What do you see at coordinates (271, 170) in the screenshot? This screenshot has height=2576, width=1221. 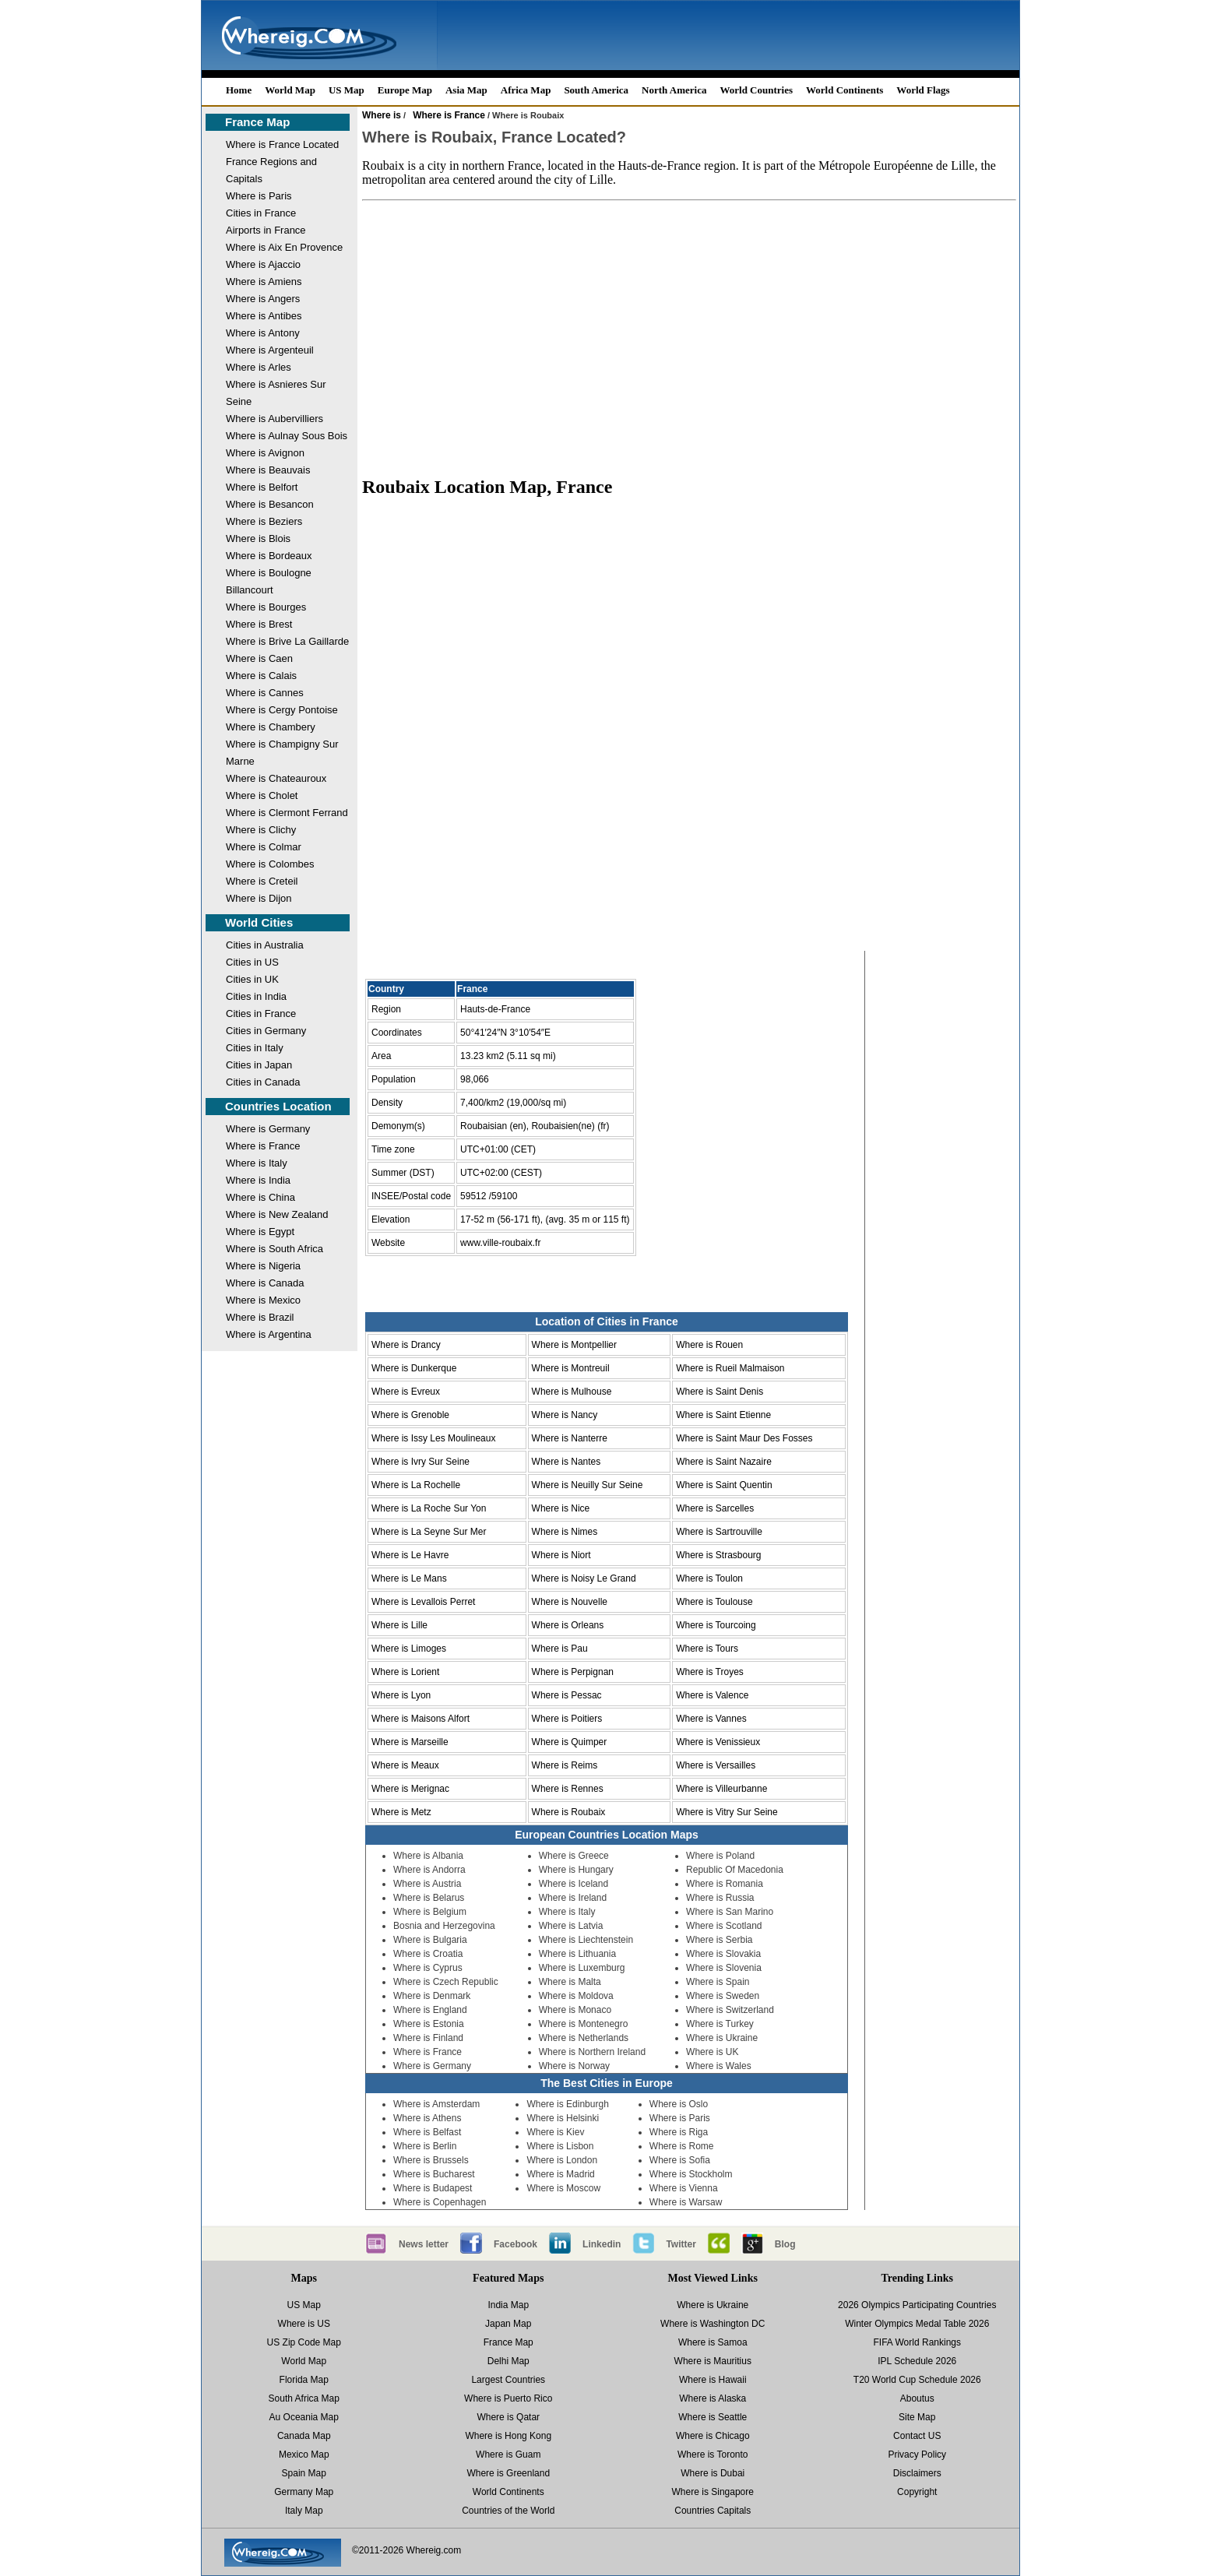 I see `France Regions and Capitals` at bounding box center [271, 170].